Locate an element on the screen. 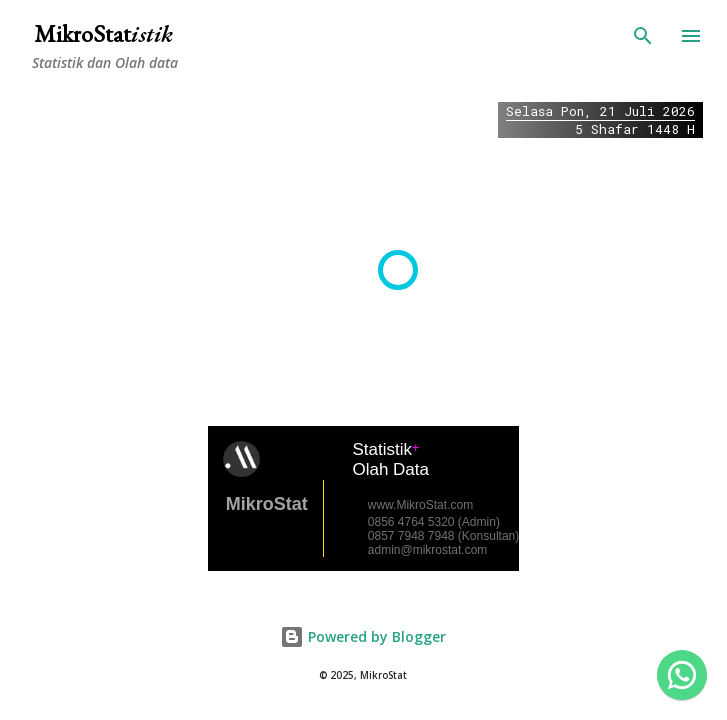 The image size is (727, 720). 0857 7948 7948 (Konsultan) is located at coordinates (443, 536).